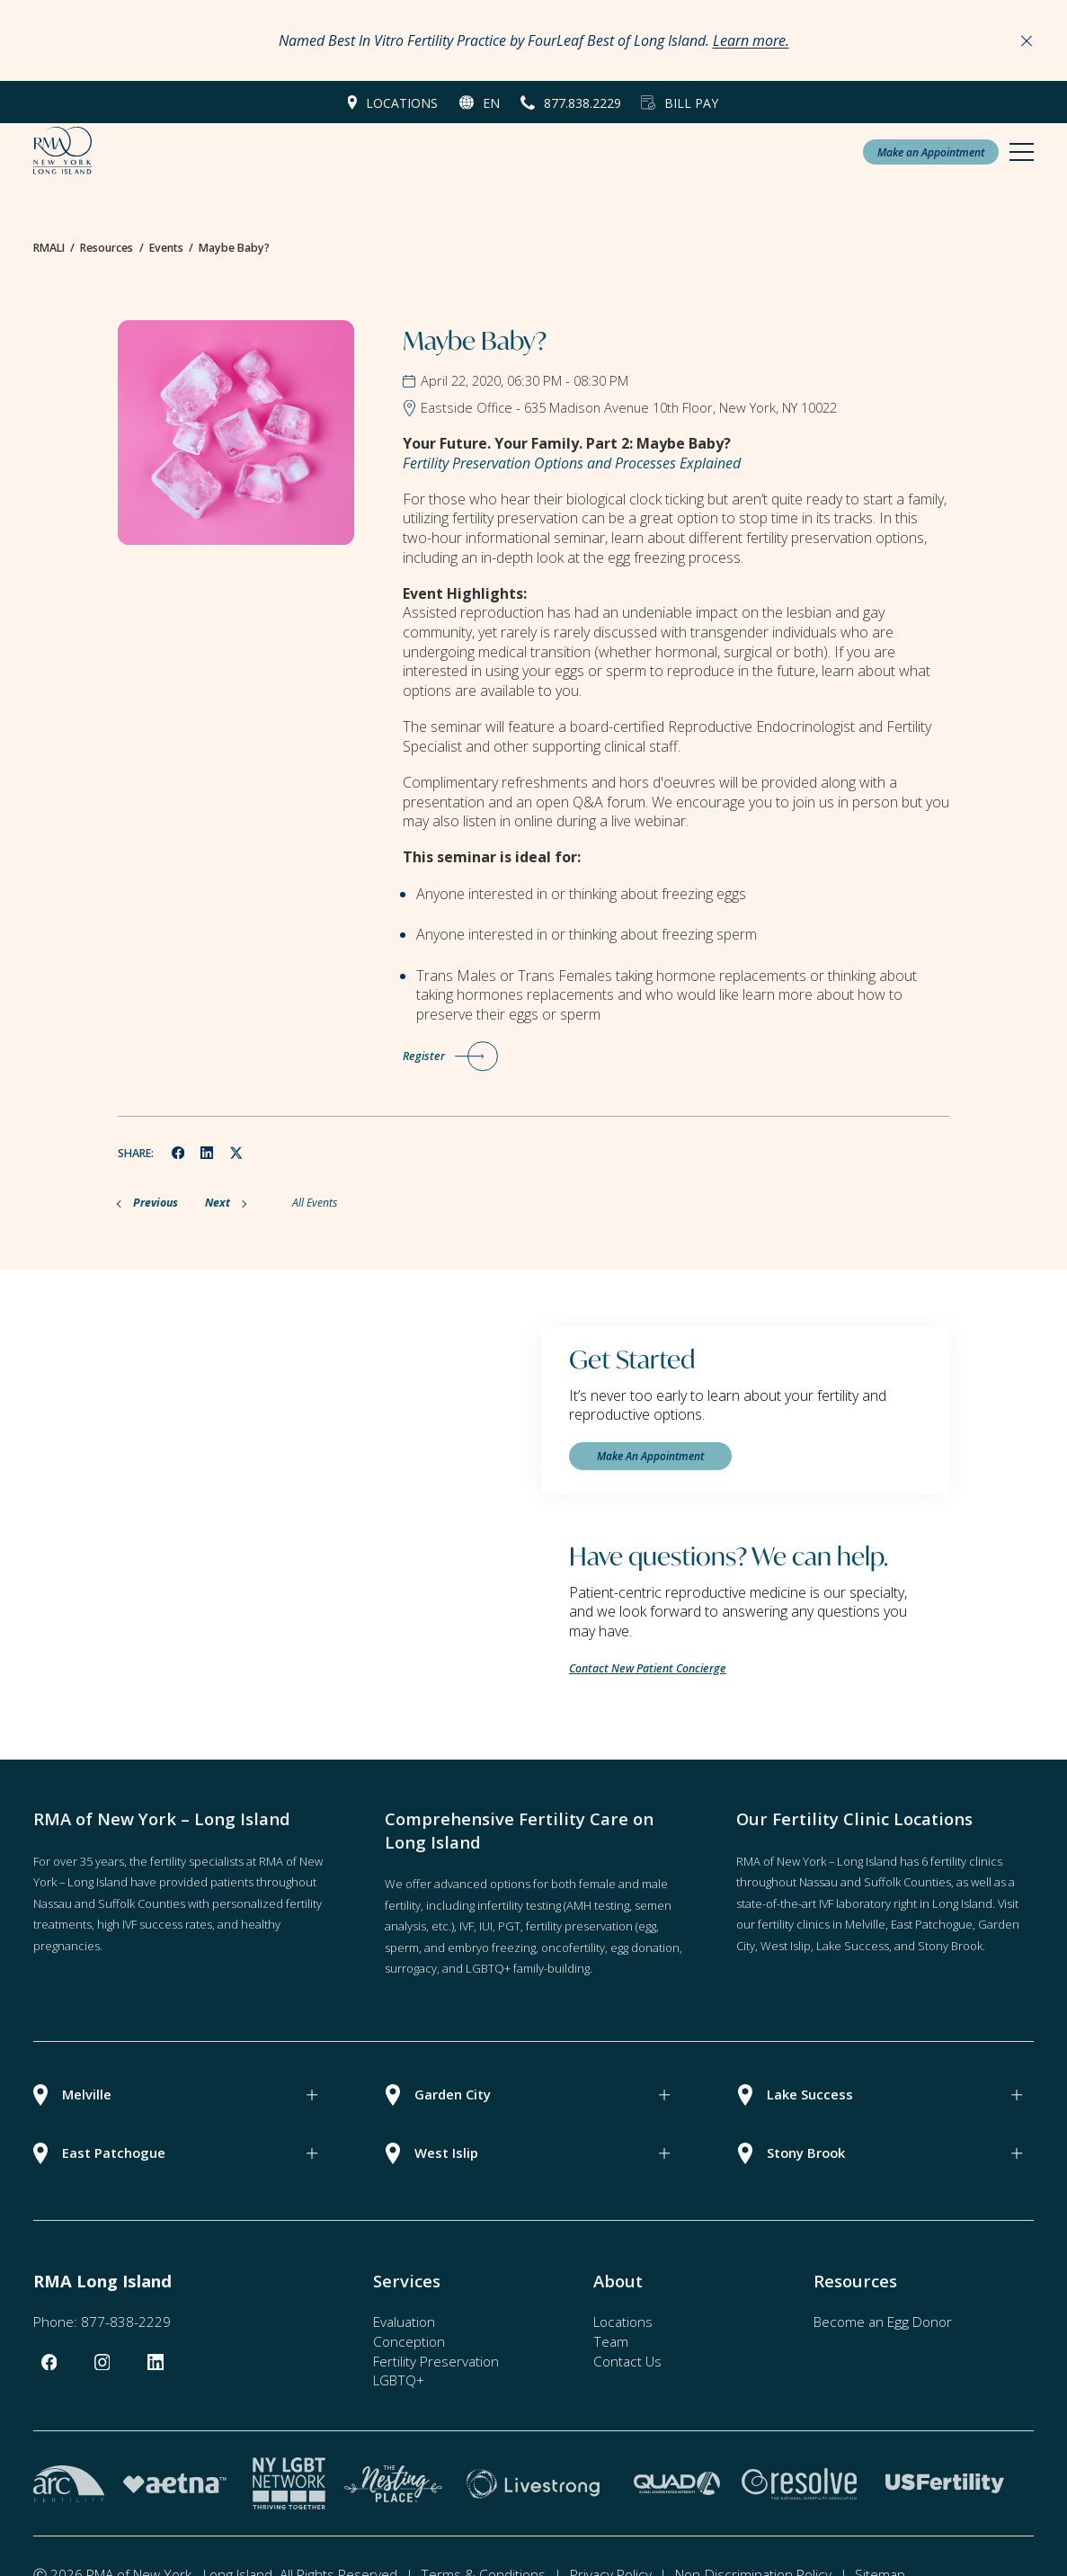 This screenshot has height=2576, width=1067. I want to click on Learn more., so click(751, 40).